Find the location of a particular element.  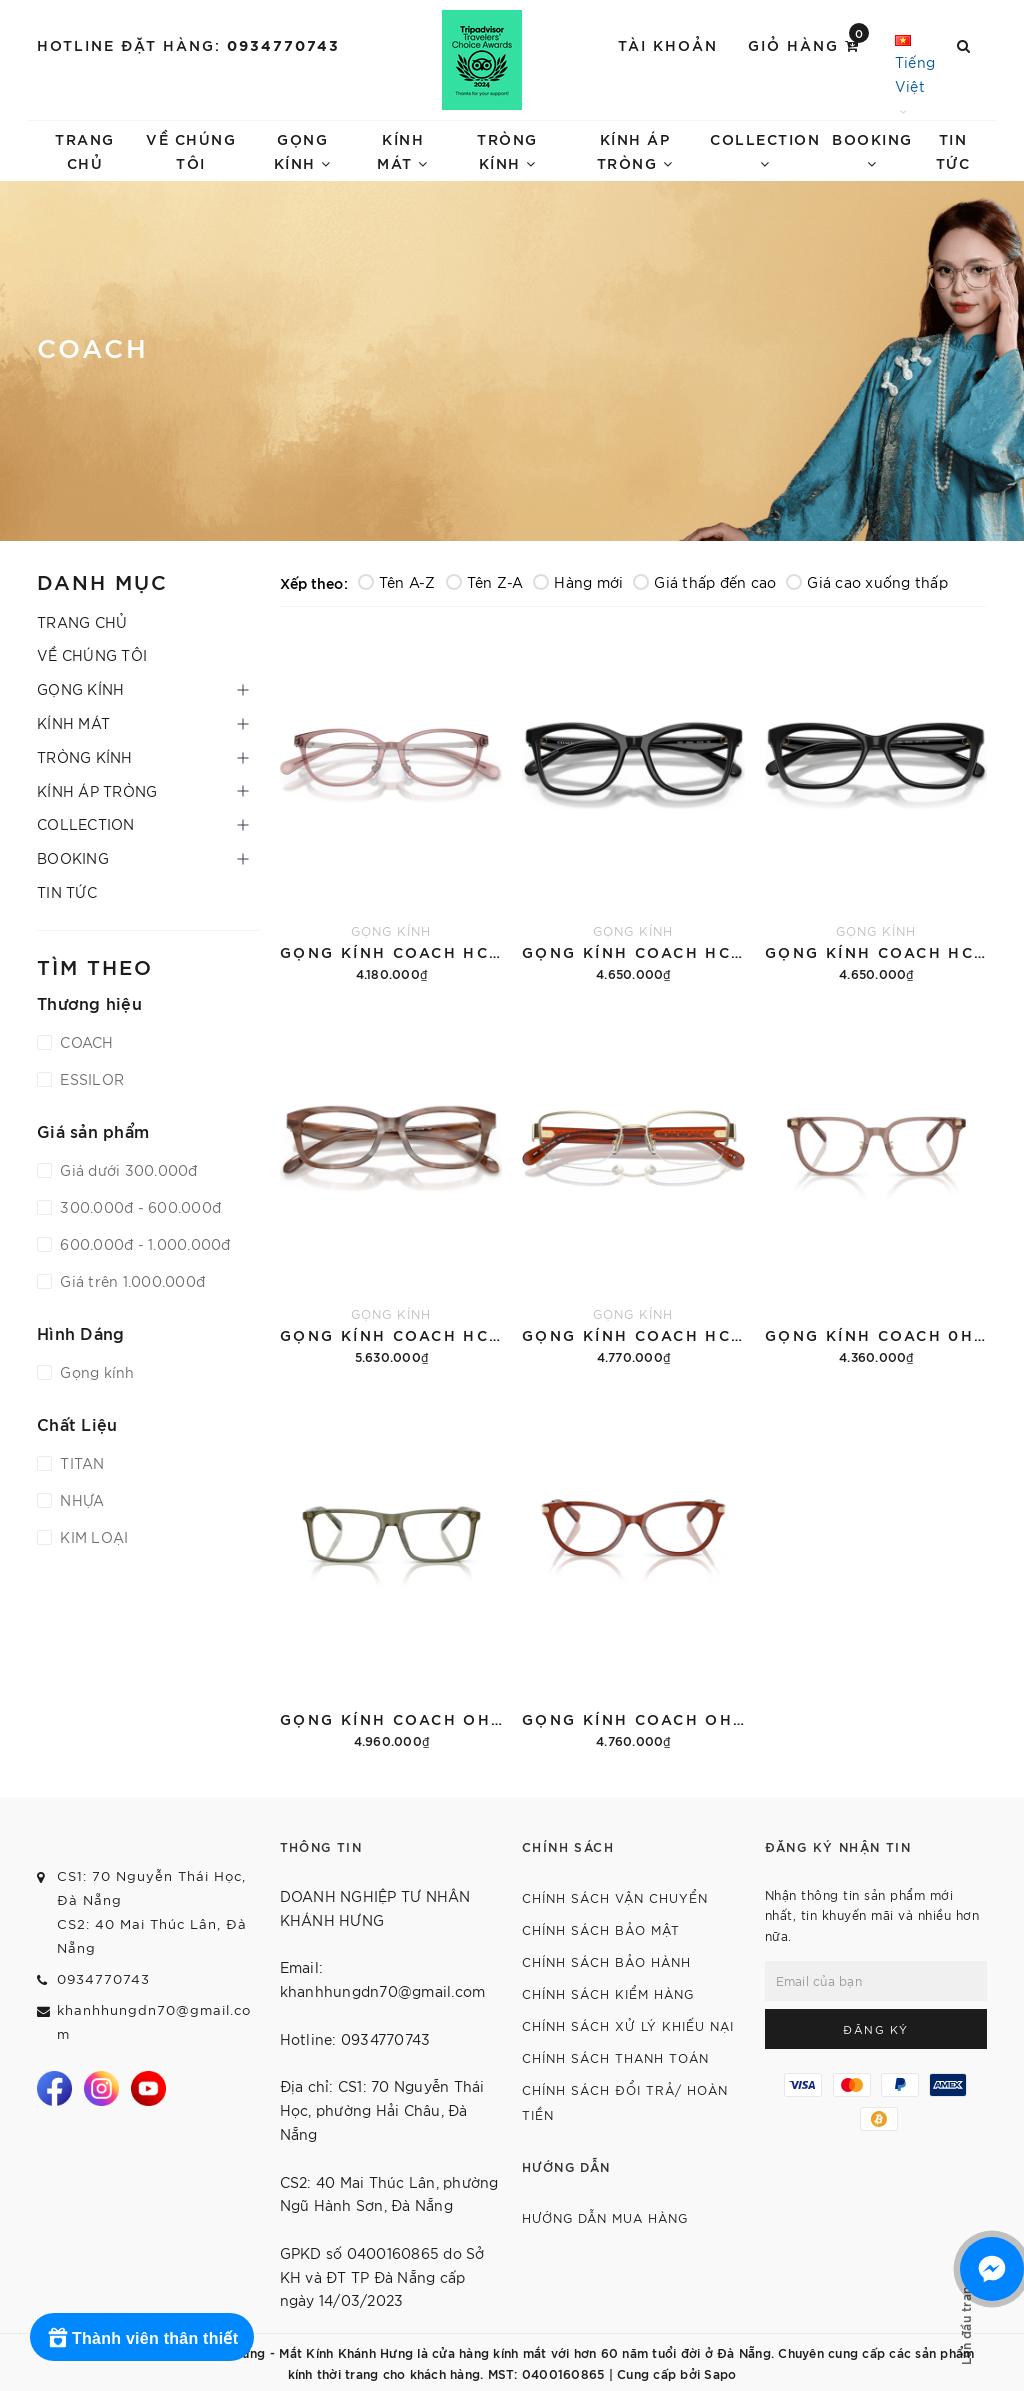

Tên A-Z is located at coordinates (397, 582).